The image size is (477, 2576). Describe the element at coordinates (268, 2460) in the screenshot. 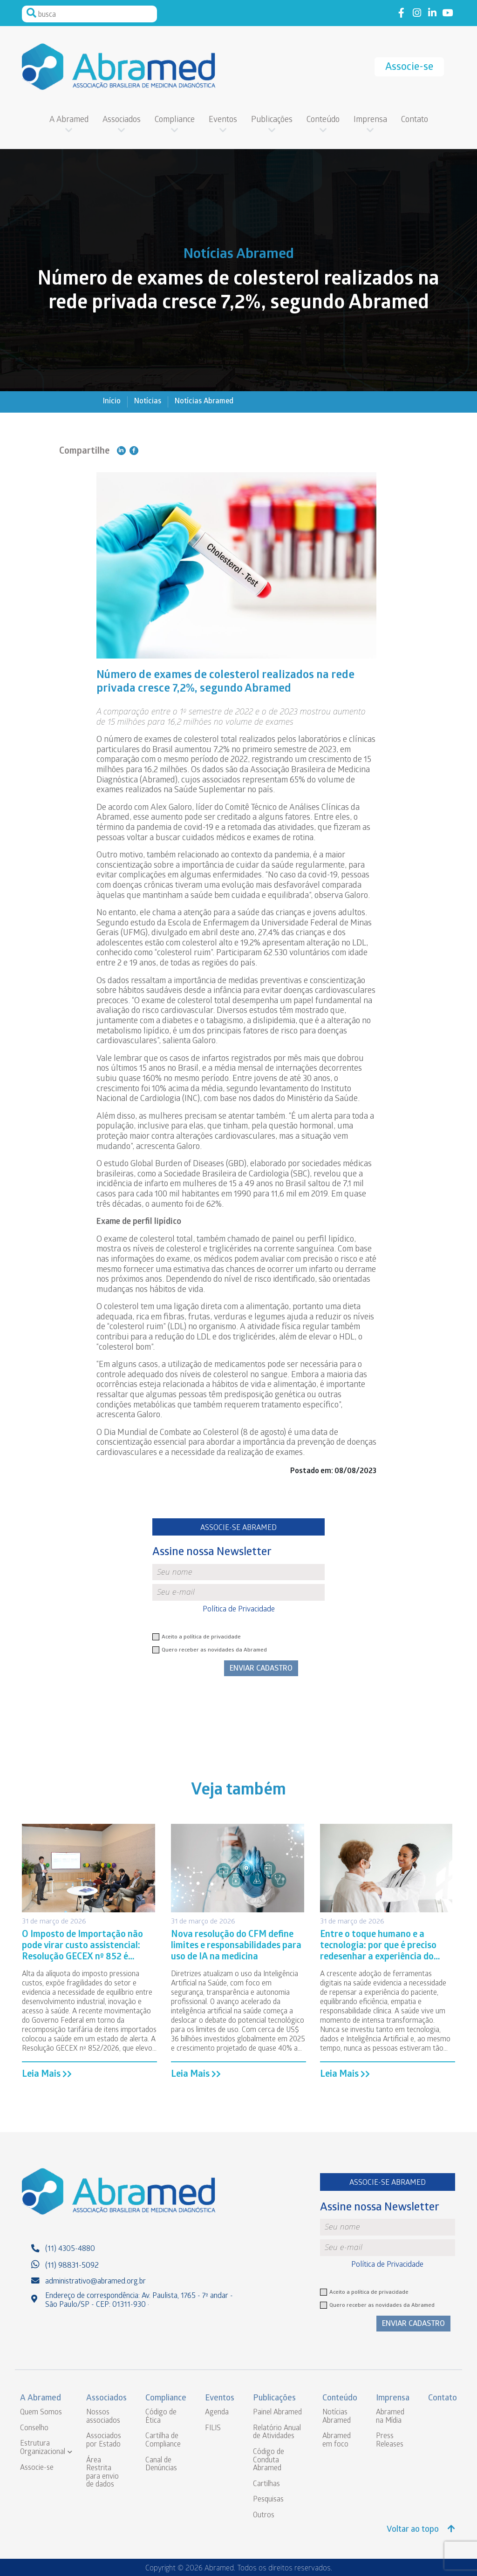

I see `Código de Conduta Abramed` at that location.